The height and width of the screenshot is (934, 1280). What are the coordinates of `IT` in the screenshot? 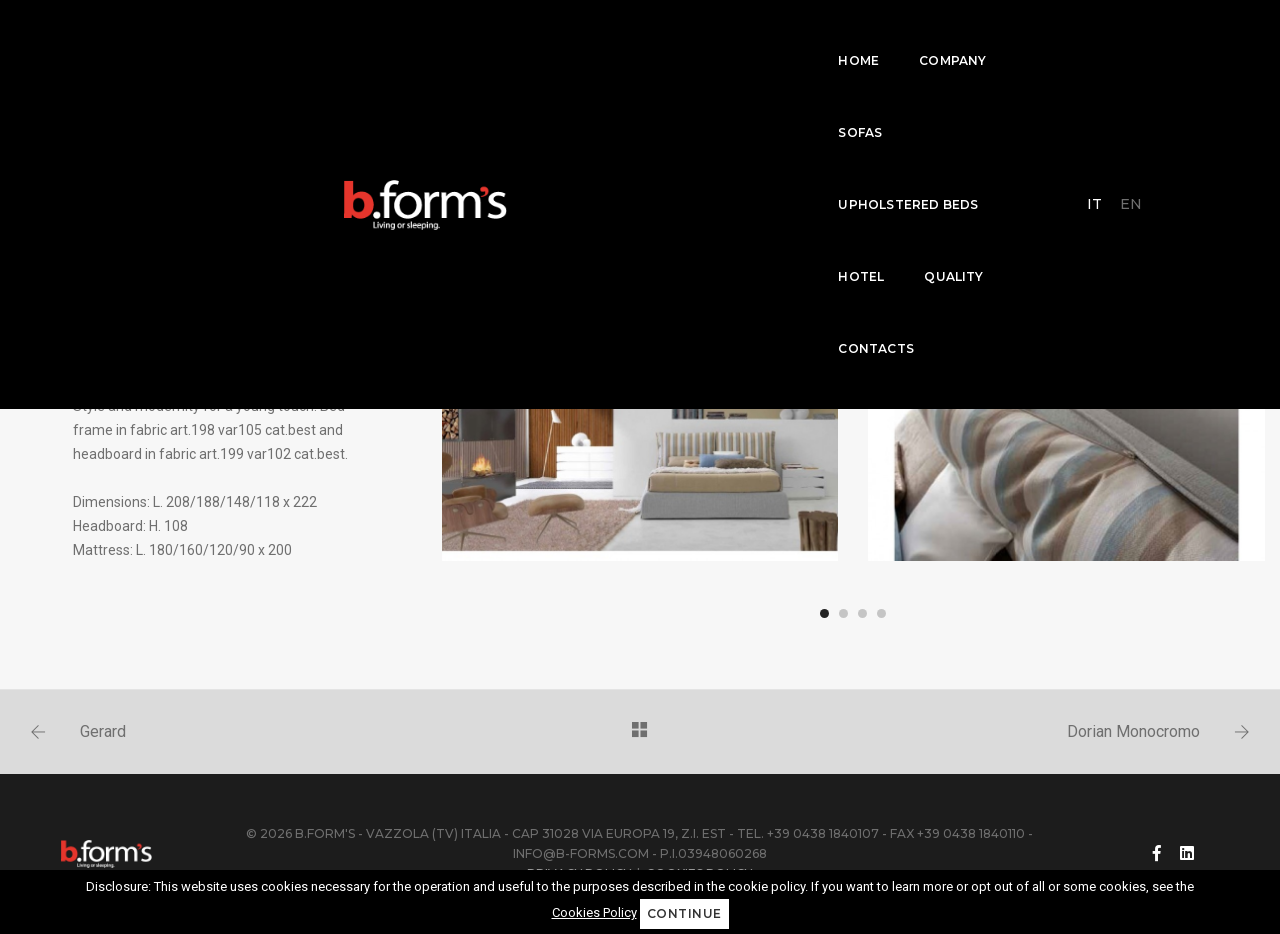 It's located at (1101, 35).